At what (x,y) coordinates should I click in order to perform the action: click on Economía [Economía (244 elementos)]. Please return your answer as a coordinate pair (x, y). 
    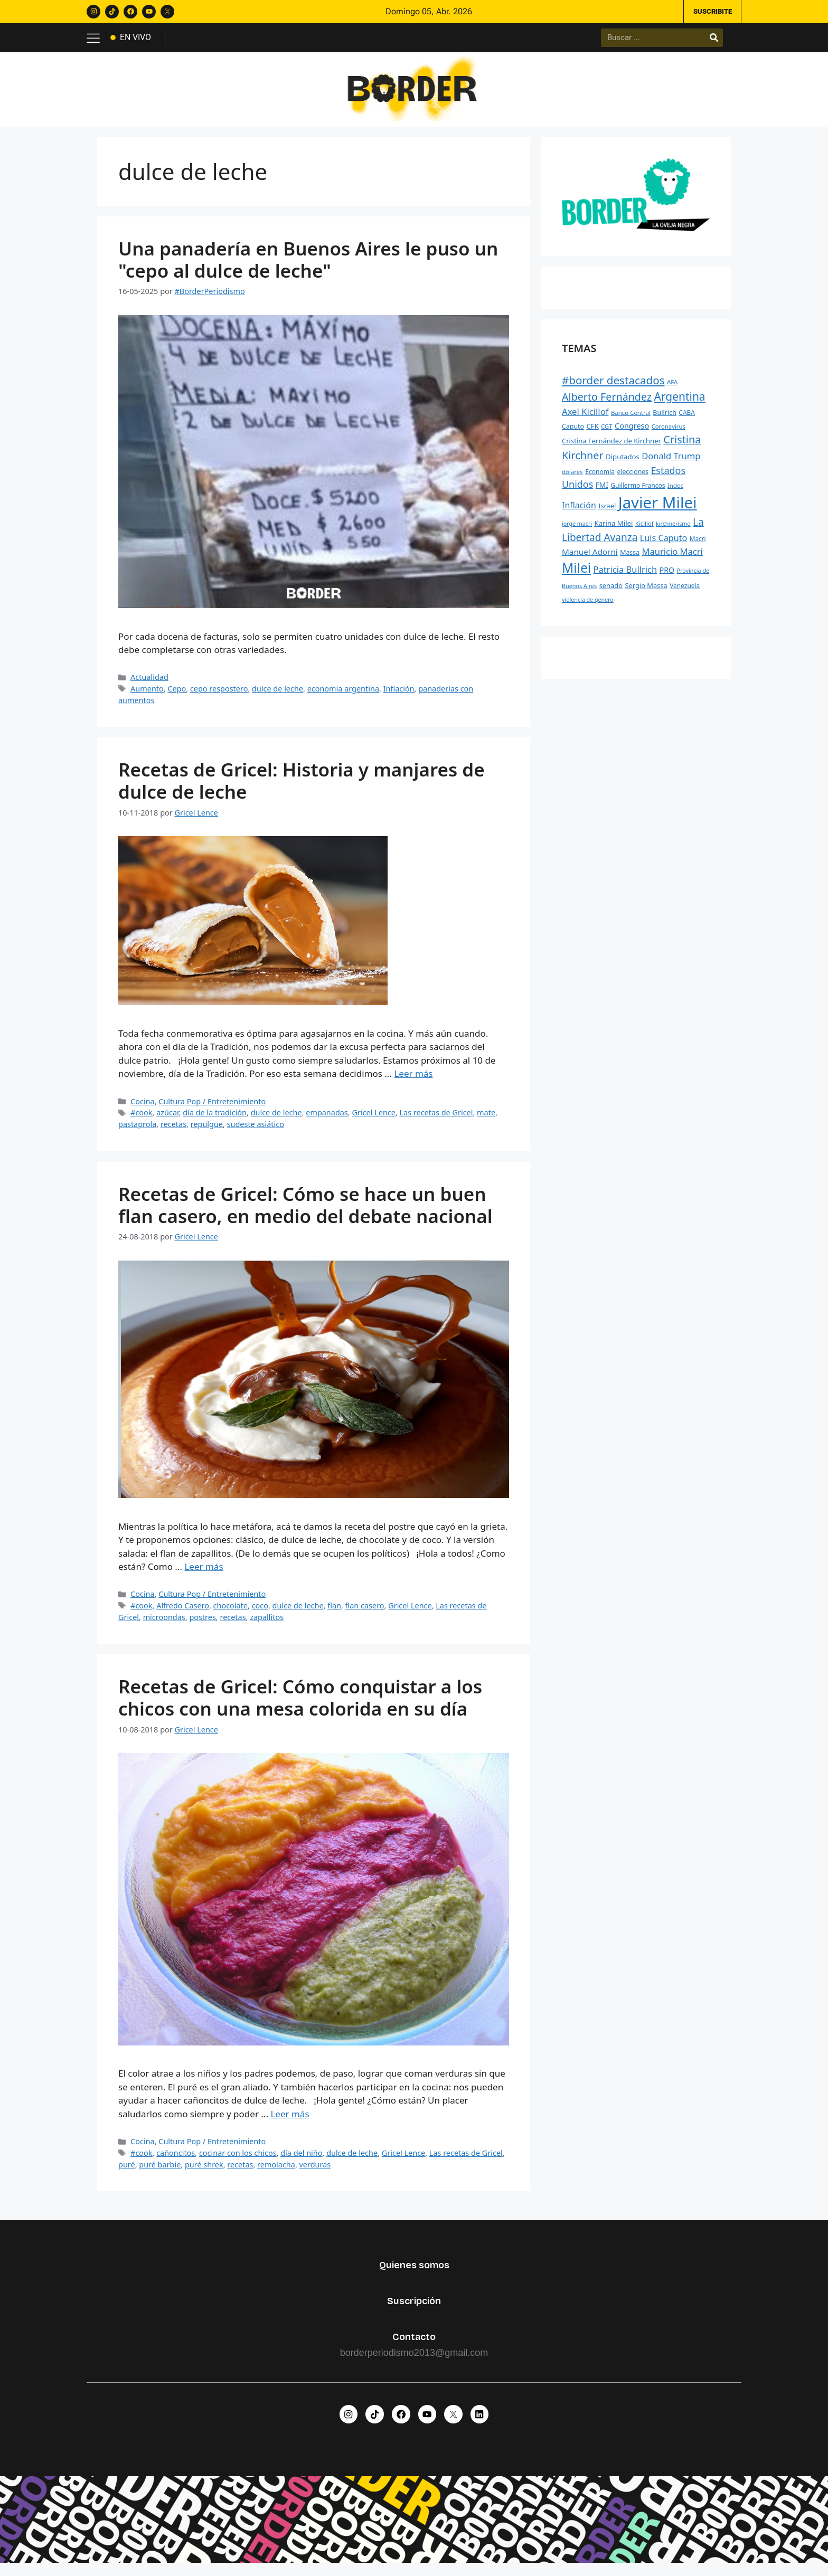
    Looking at the image, I should click on (600, 480).